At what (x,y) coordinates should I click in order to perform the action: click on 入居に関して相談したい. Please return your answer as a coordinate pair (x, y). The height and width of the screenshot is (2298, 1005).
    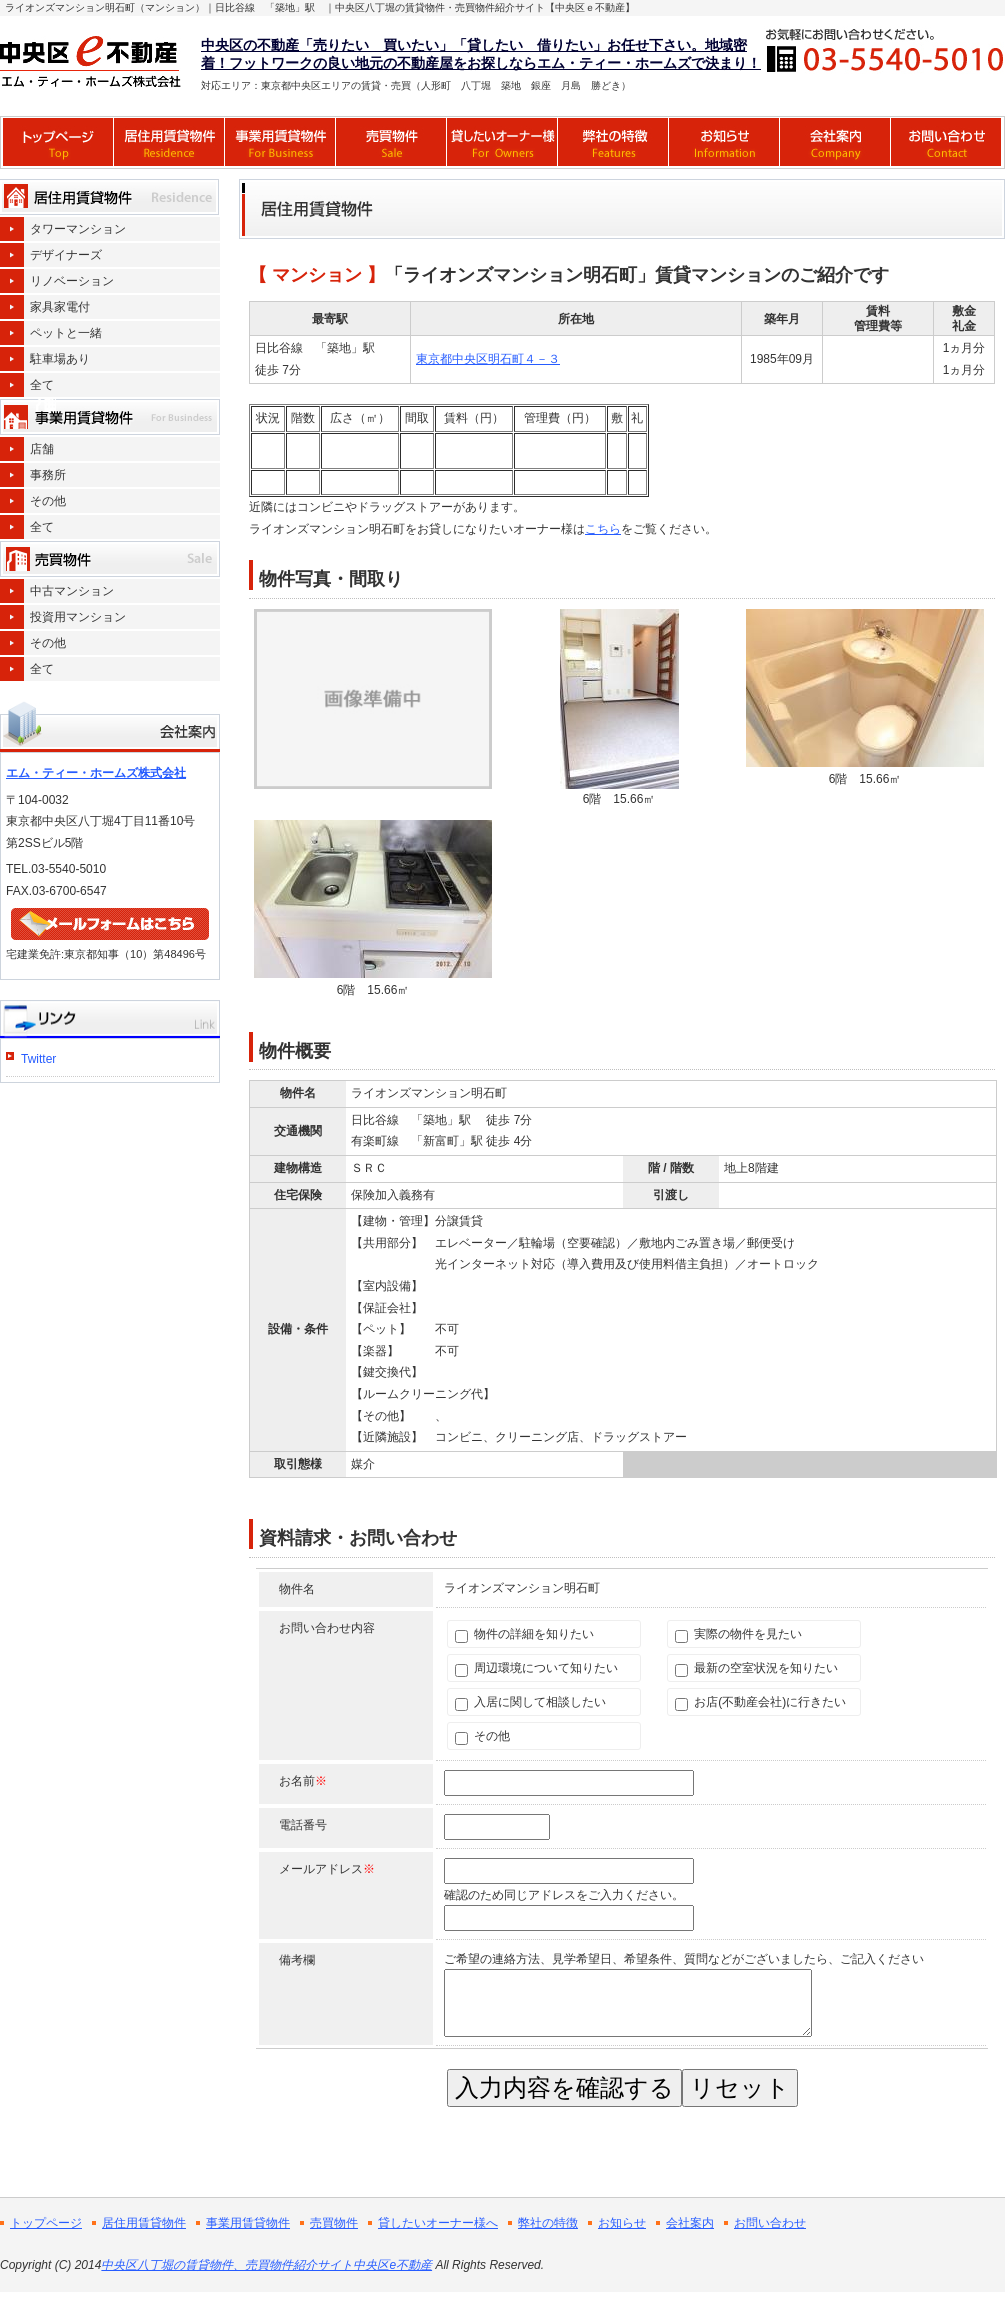
    Looking at the image, I should click on (530, 1702).